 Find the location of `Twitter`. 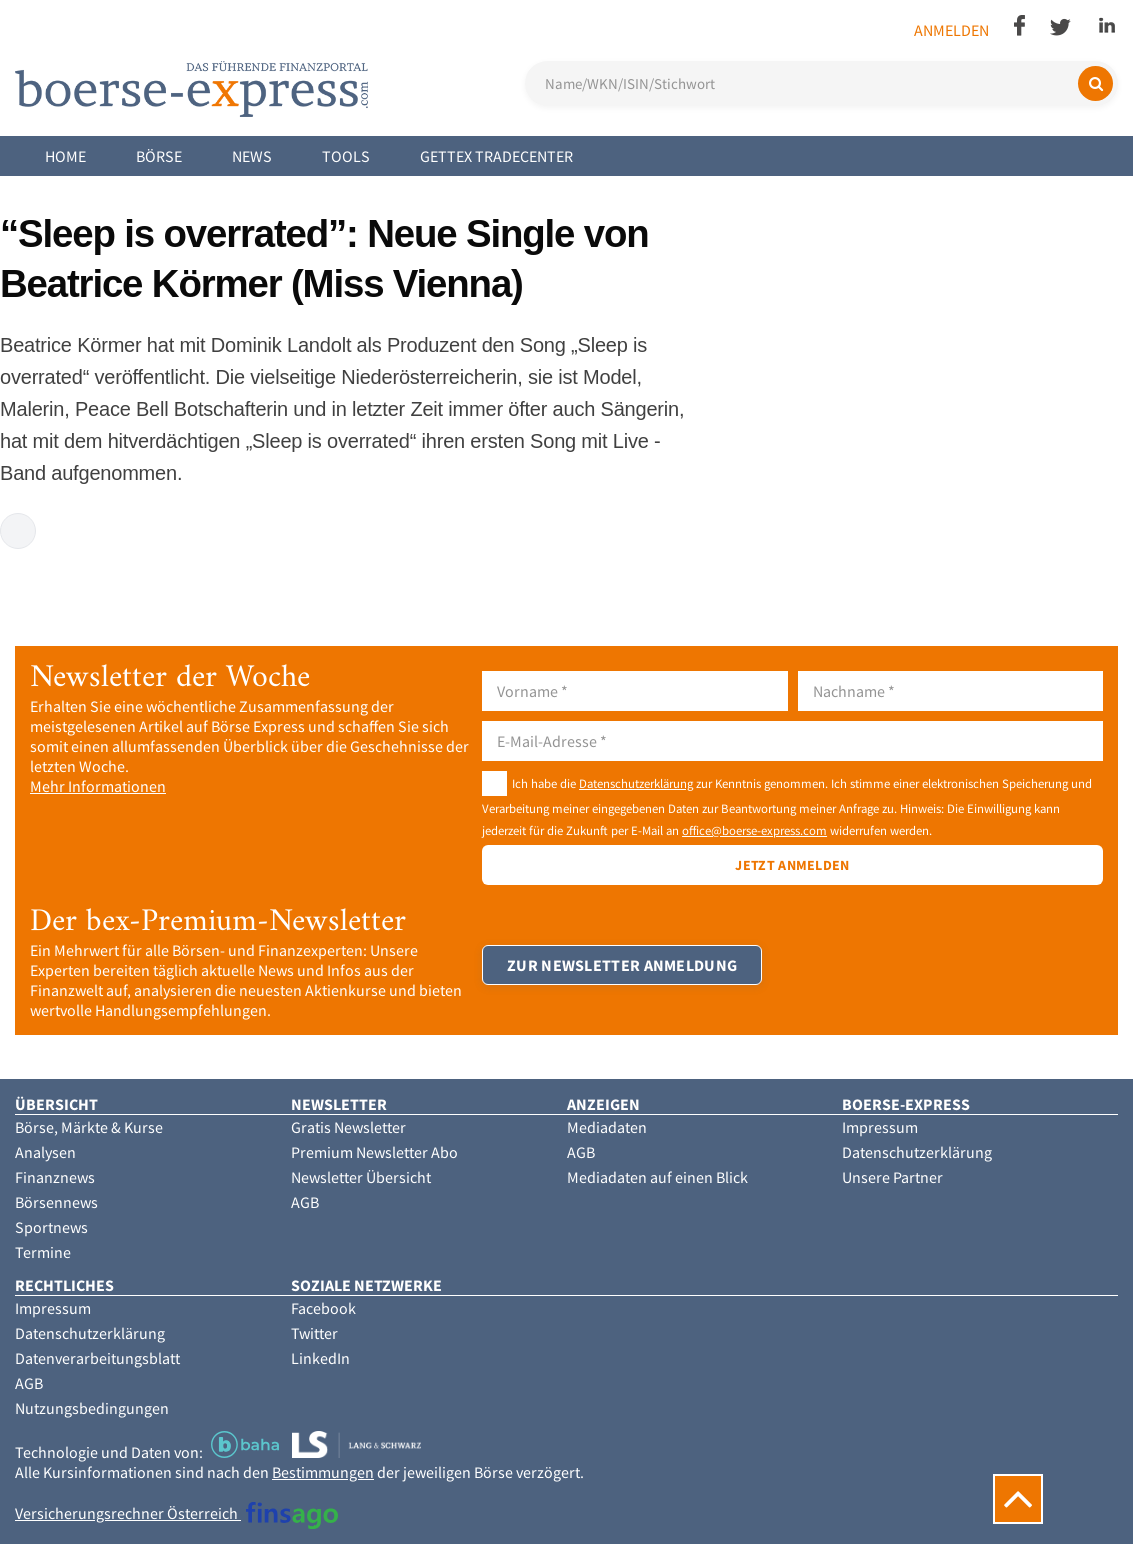

Twitter is located at coordinates (314, 1333).